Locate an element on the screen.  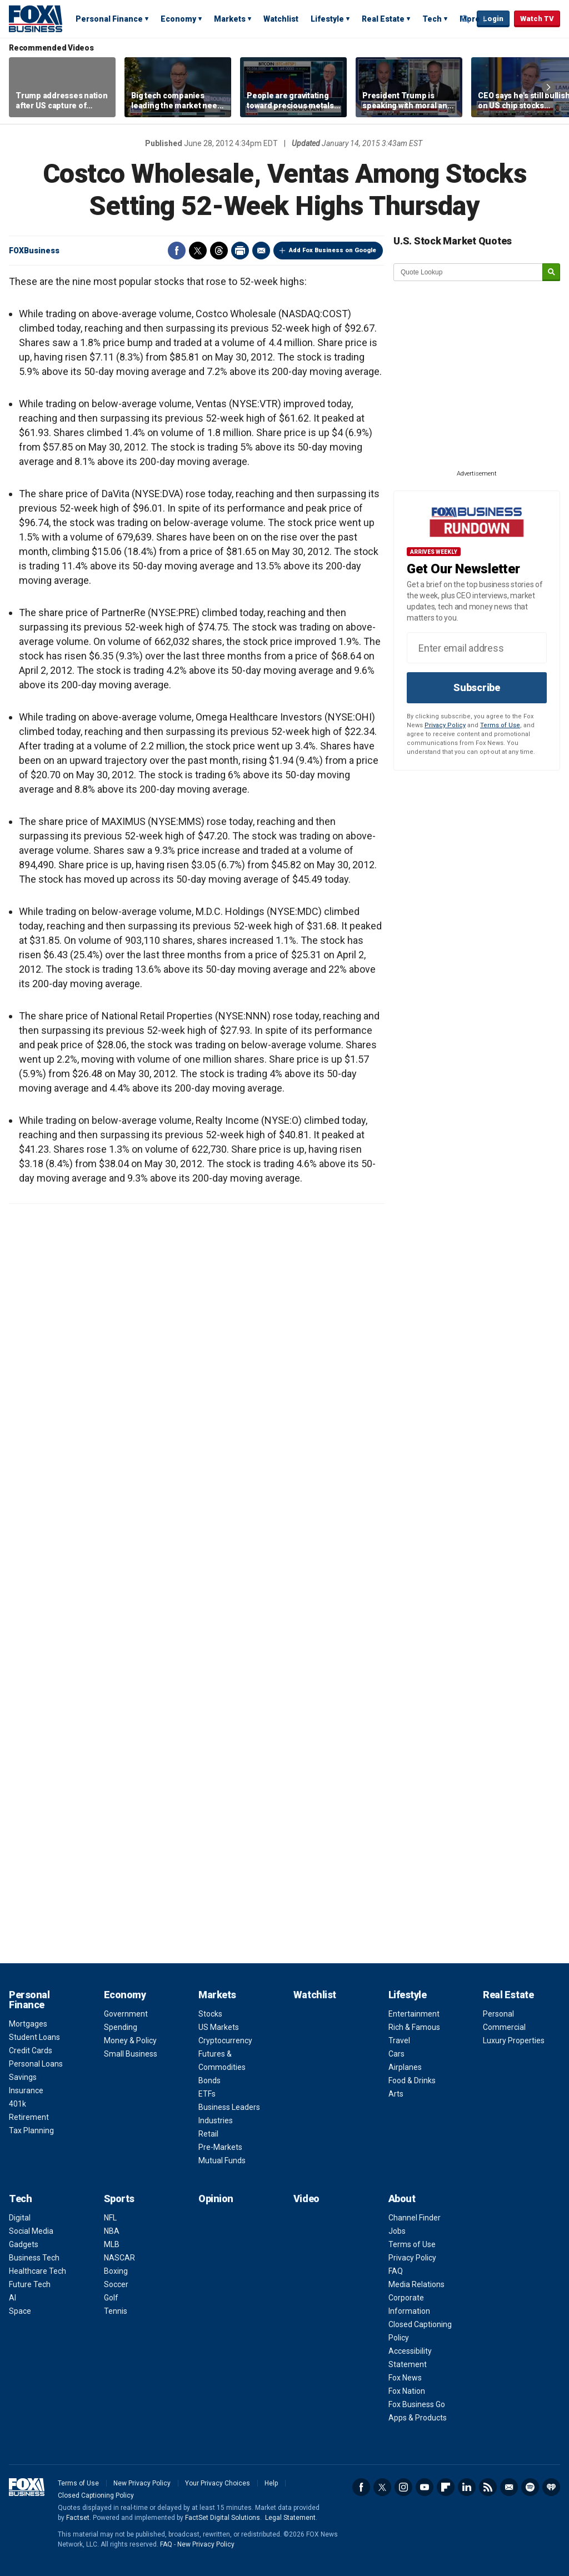
Watch TV is located at coordinates (537, 18).